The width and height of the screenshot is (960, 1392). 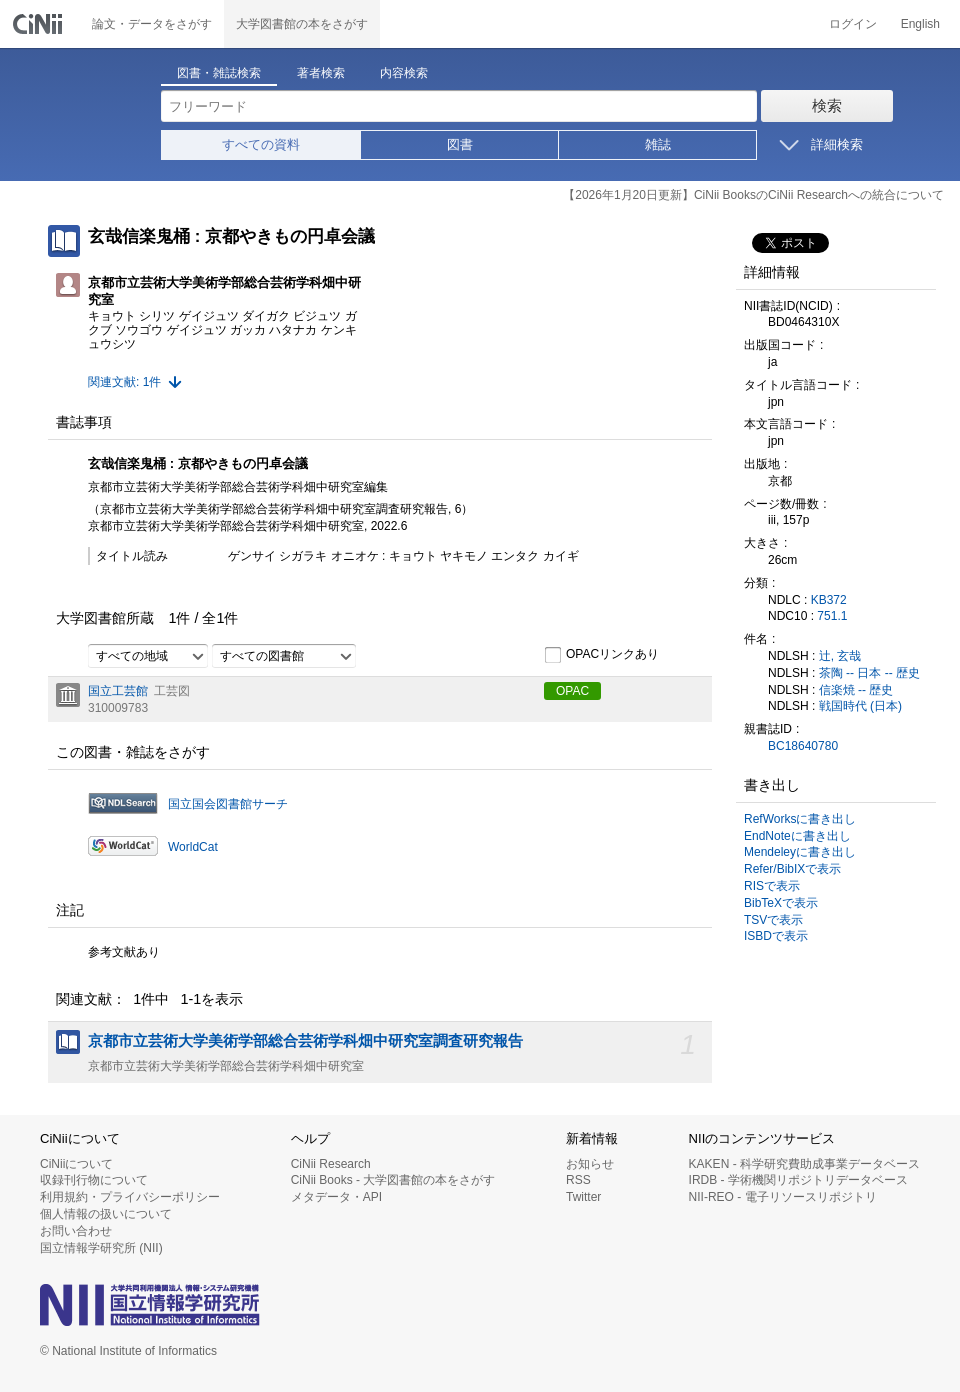 What do you see at coordinates (76, 1231) in the screenshot?
I see `お問い合わせ` at bounding box center [76, 1231].